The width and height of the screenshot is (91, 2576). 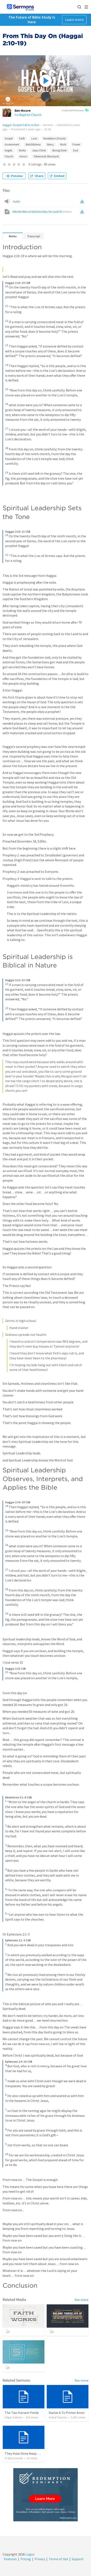 I want to click on See more, so click(x=81, y=2300).